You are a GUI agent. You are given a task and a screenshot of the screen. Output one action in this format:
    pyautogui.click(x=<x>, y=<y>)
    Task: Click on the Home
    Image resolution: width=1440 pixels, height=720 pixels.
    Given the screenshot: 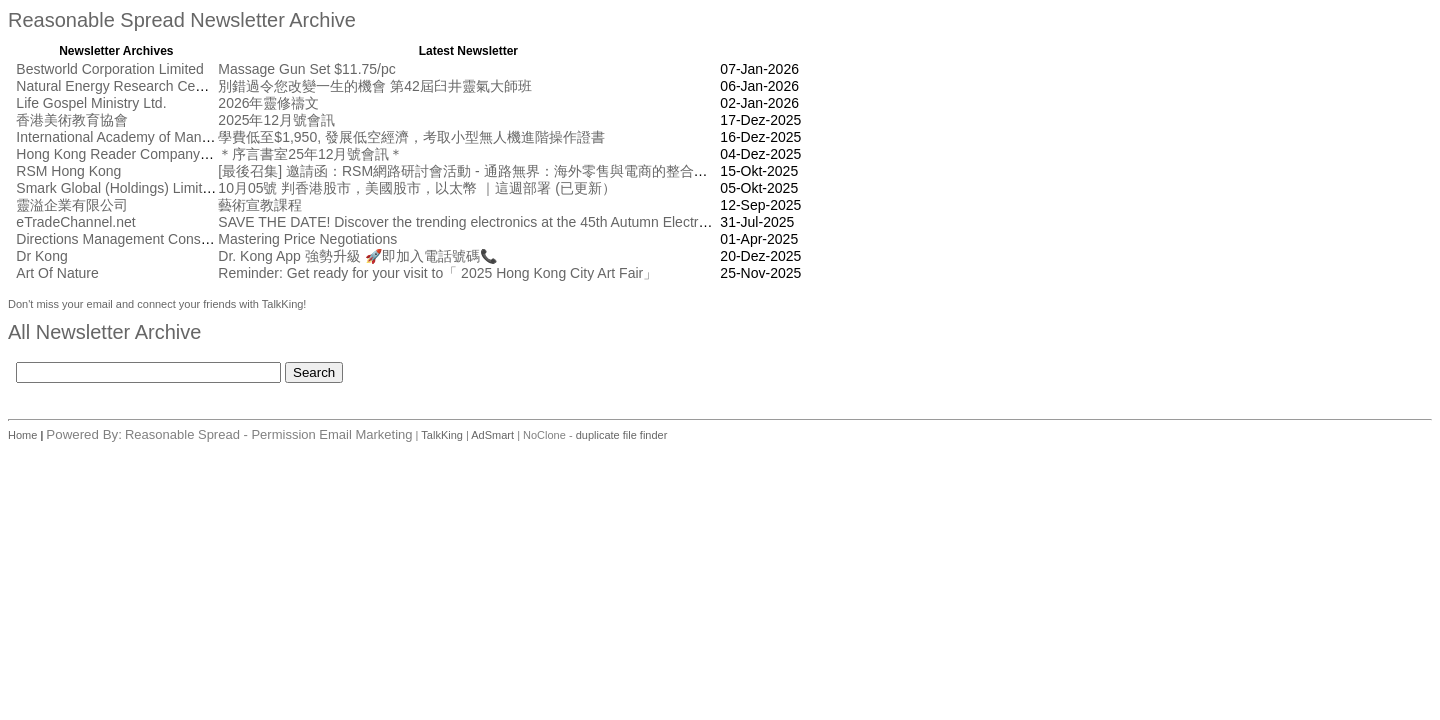 What is the action you would take?
    pyautogui.click(x=24, y=435)
    